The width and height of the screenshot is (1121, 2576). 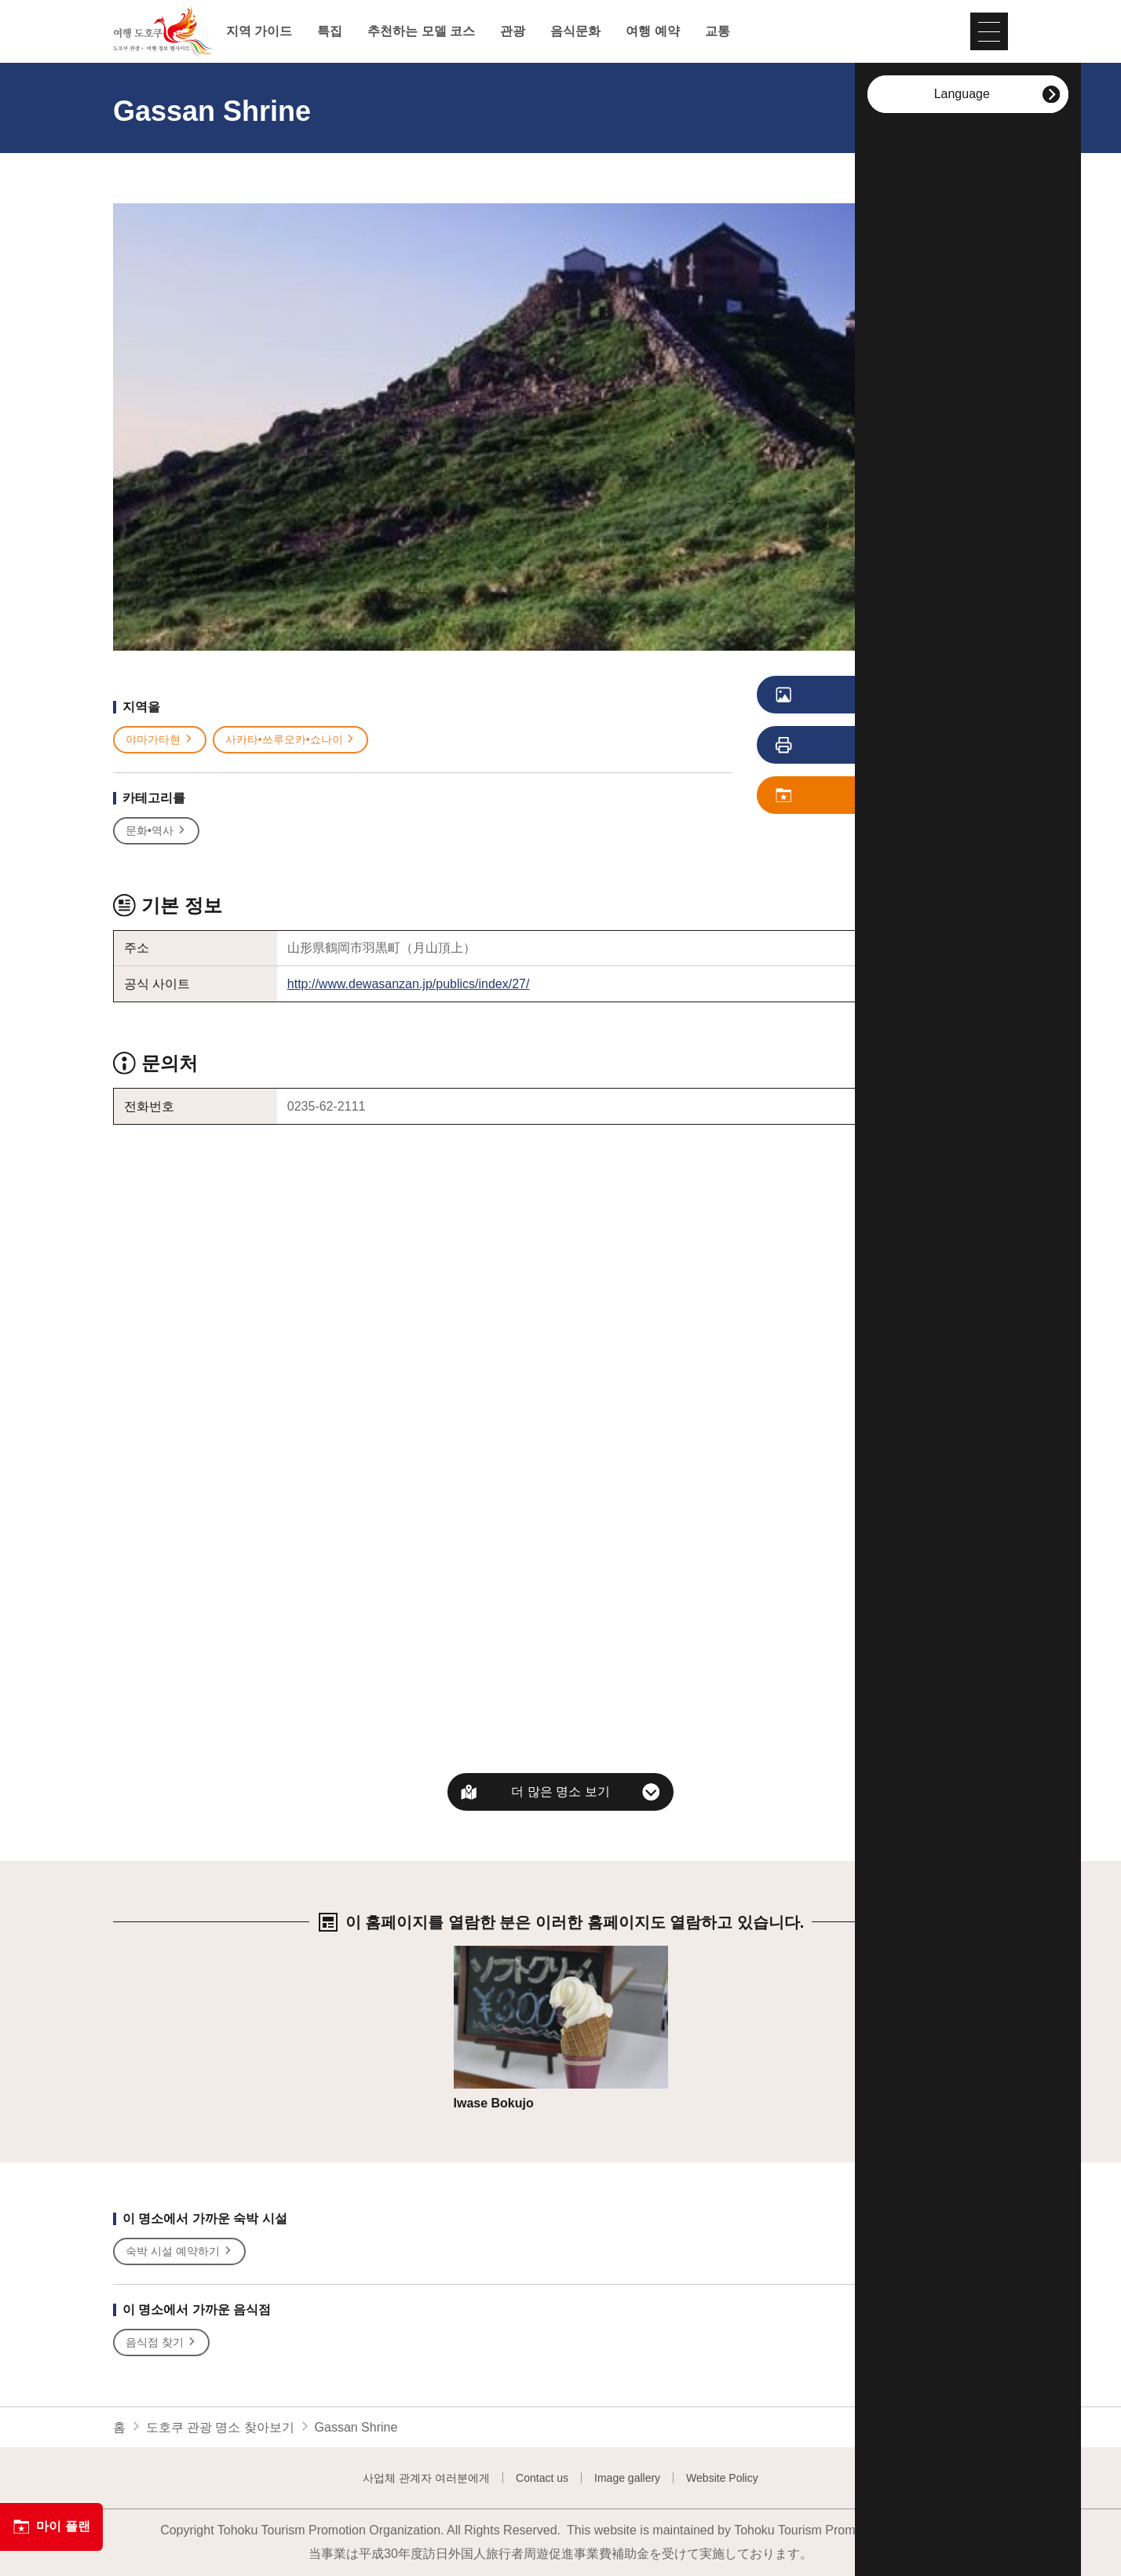 I want to click on 관광, so click(x=512, y=31).